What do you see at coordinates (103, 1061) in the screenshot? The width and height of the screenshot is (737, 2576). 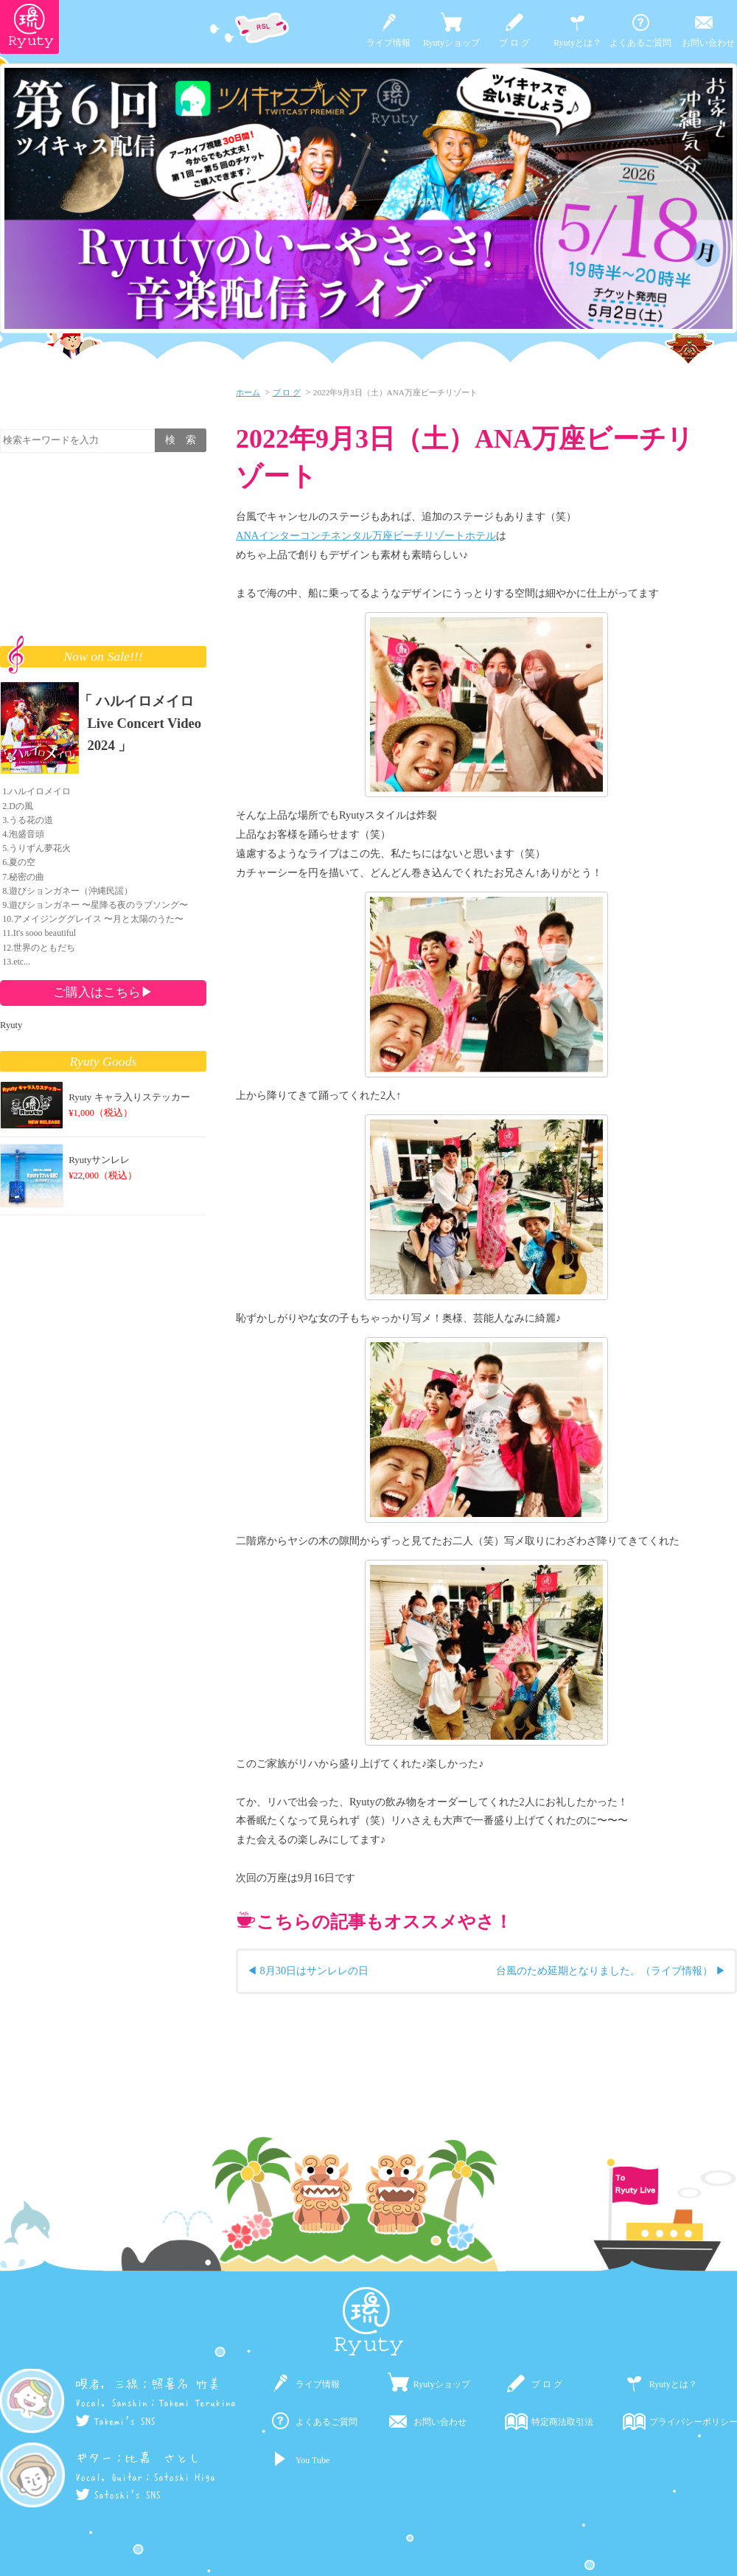 I see `Ryuty Goods` at bounding box center [103, 1061].